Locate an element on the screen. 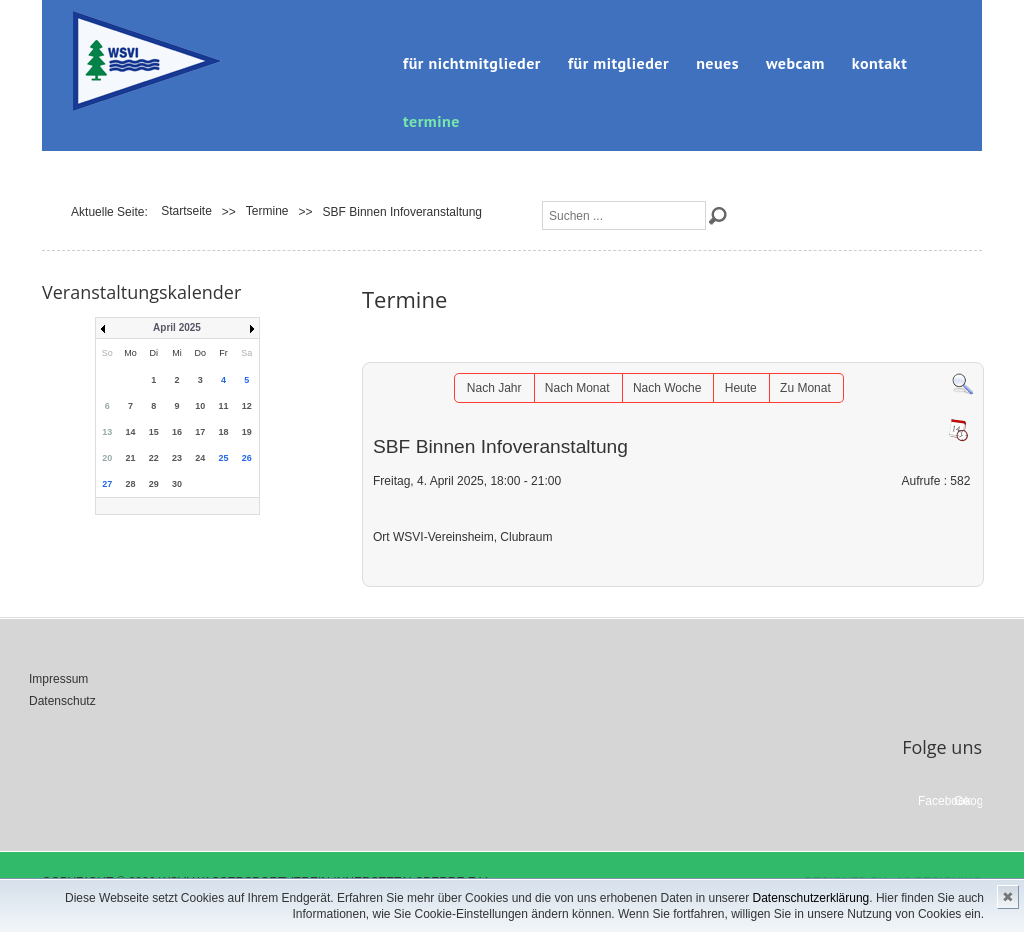 Image resolution: width=1024 pixels, height=932 pixels. Nach Woche is located at coordinates (667, 388).